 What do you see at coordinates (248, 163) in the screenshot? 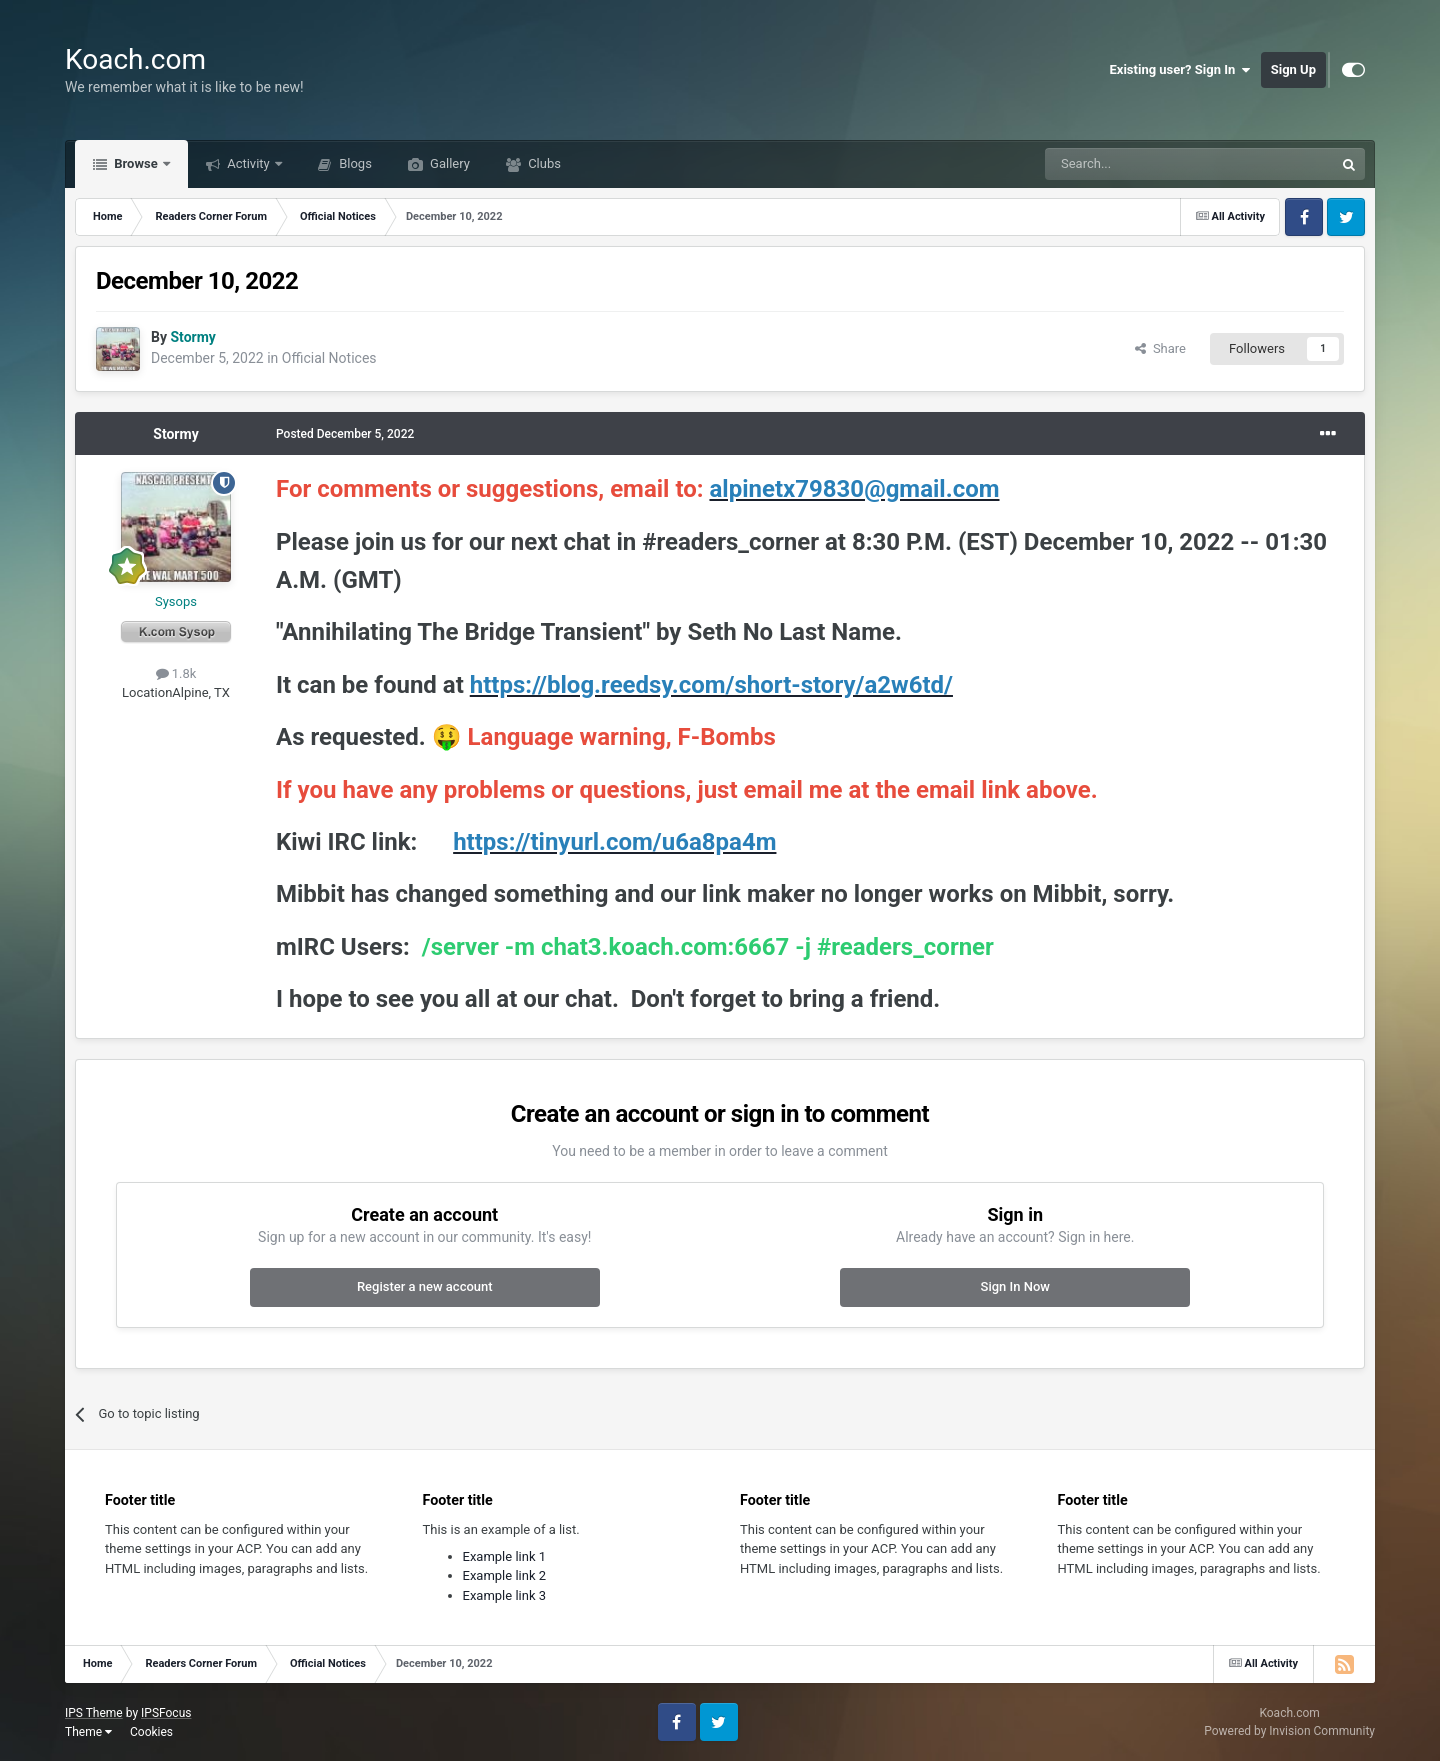
I see `Activity` at bounding box center [248, 163].